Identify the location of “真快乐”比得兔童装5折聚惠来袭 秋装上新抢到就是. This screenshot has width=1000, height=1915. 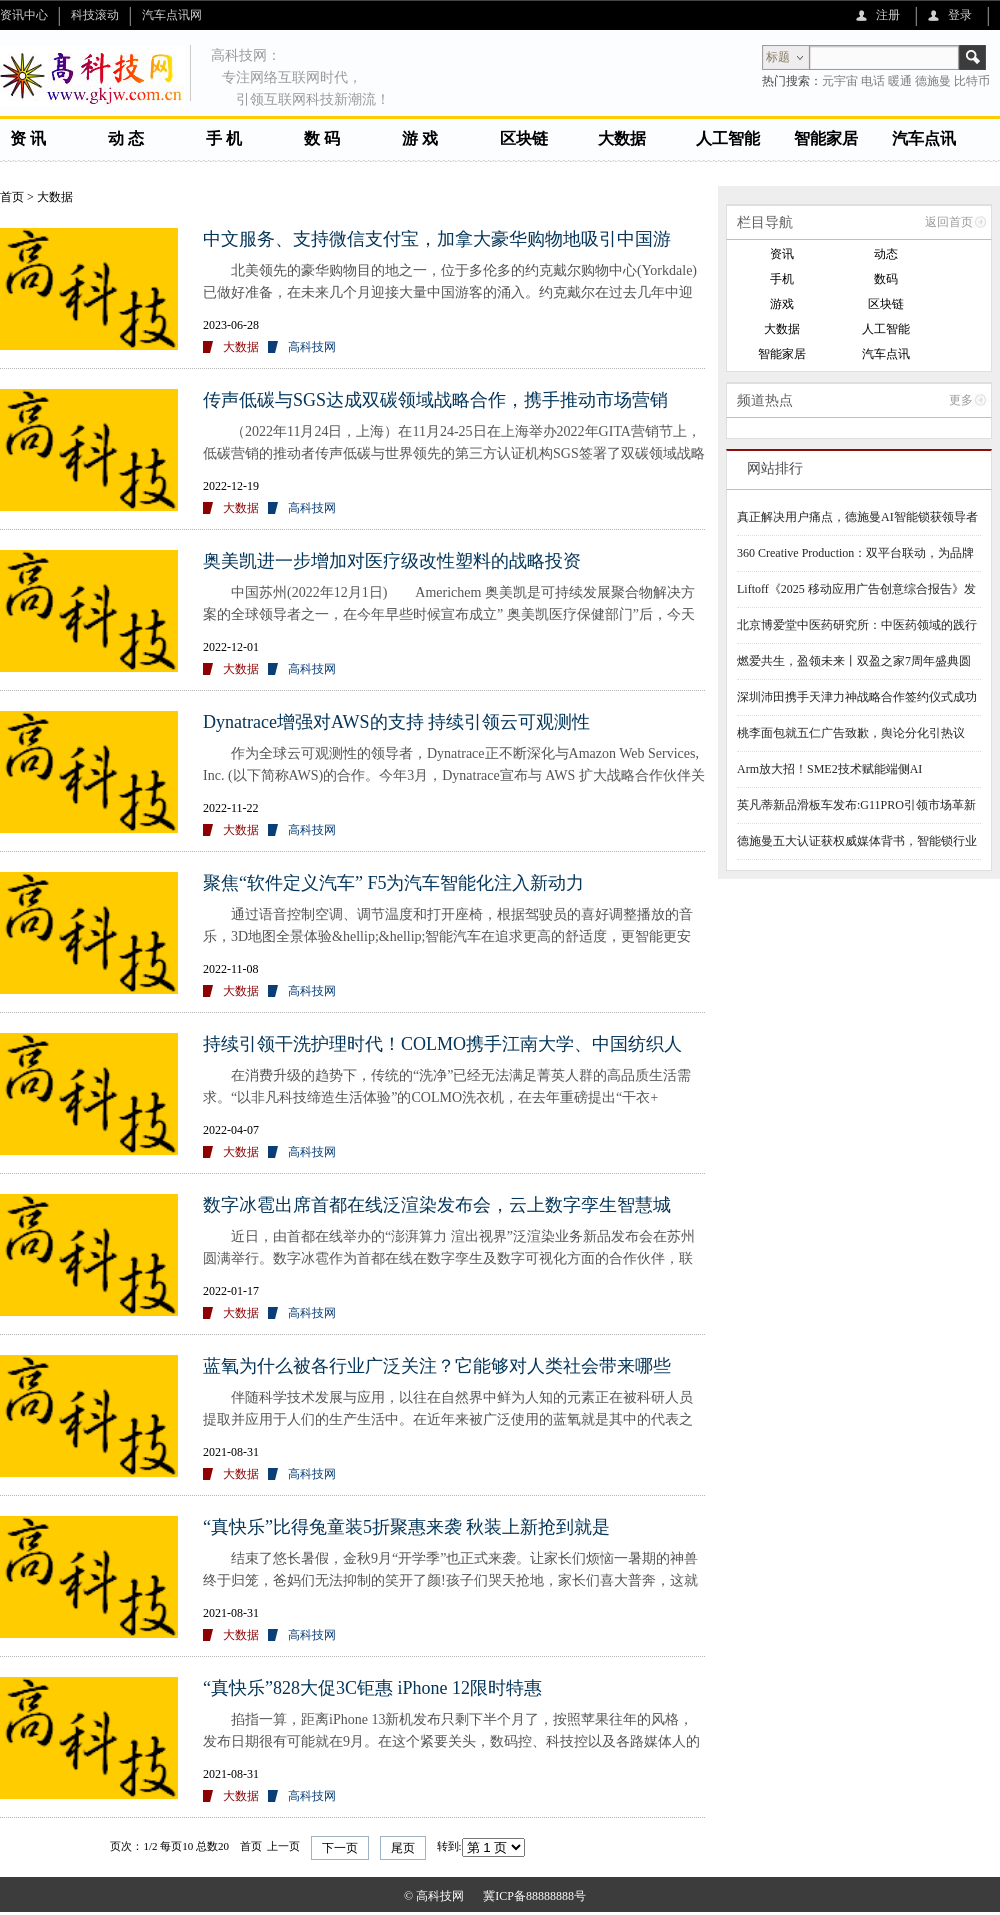
(406, 1527).